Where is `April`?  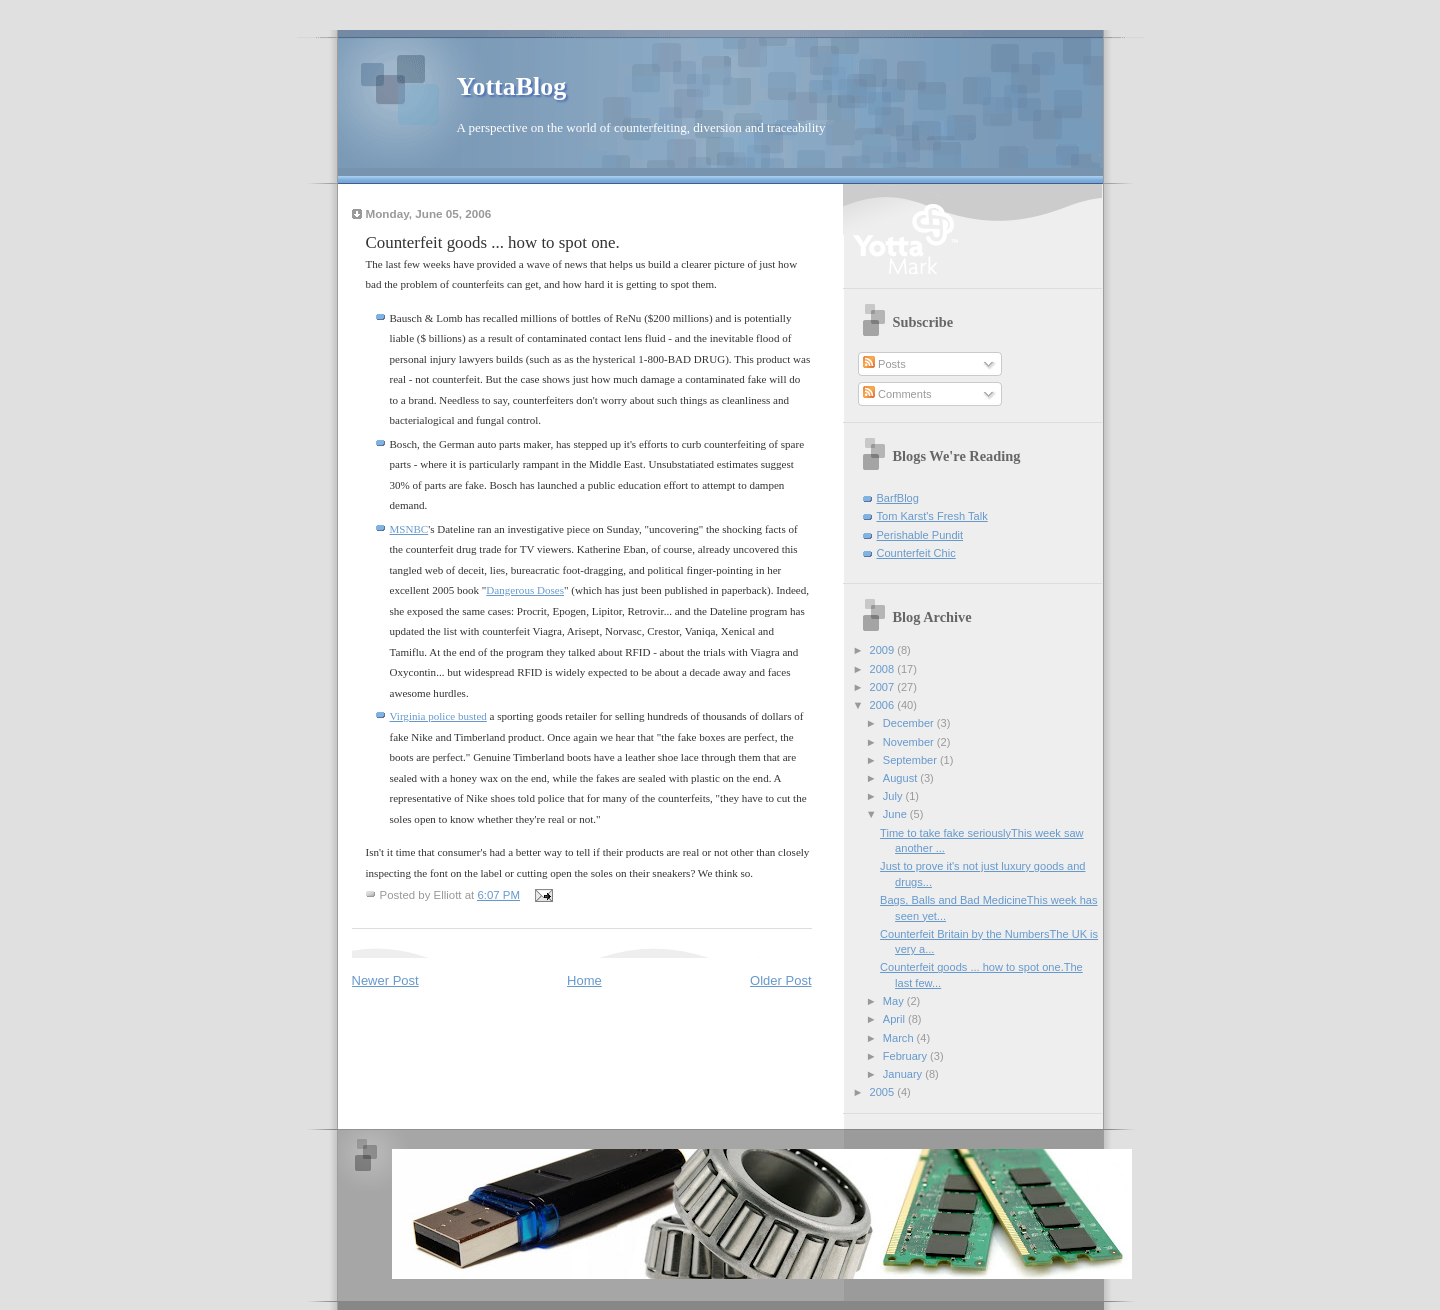
April is located at coordinates (895, 1019).